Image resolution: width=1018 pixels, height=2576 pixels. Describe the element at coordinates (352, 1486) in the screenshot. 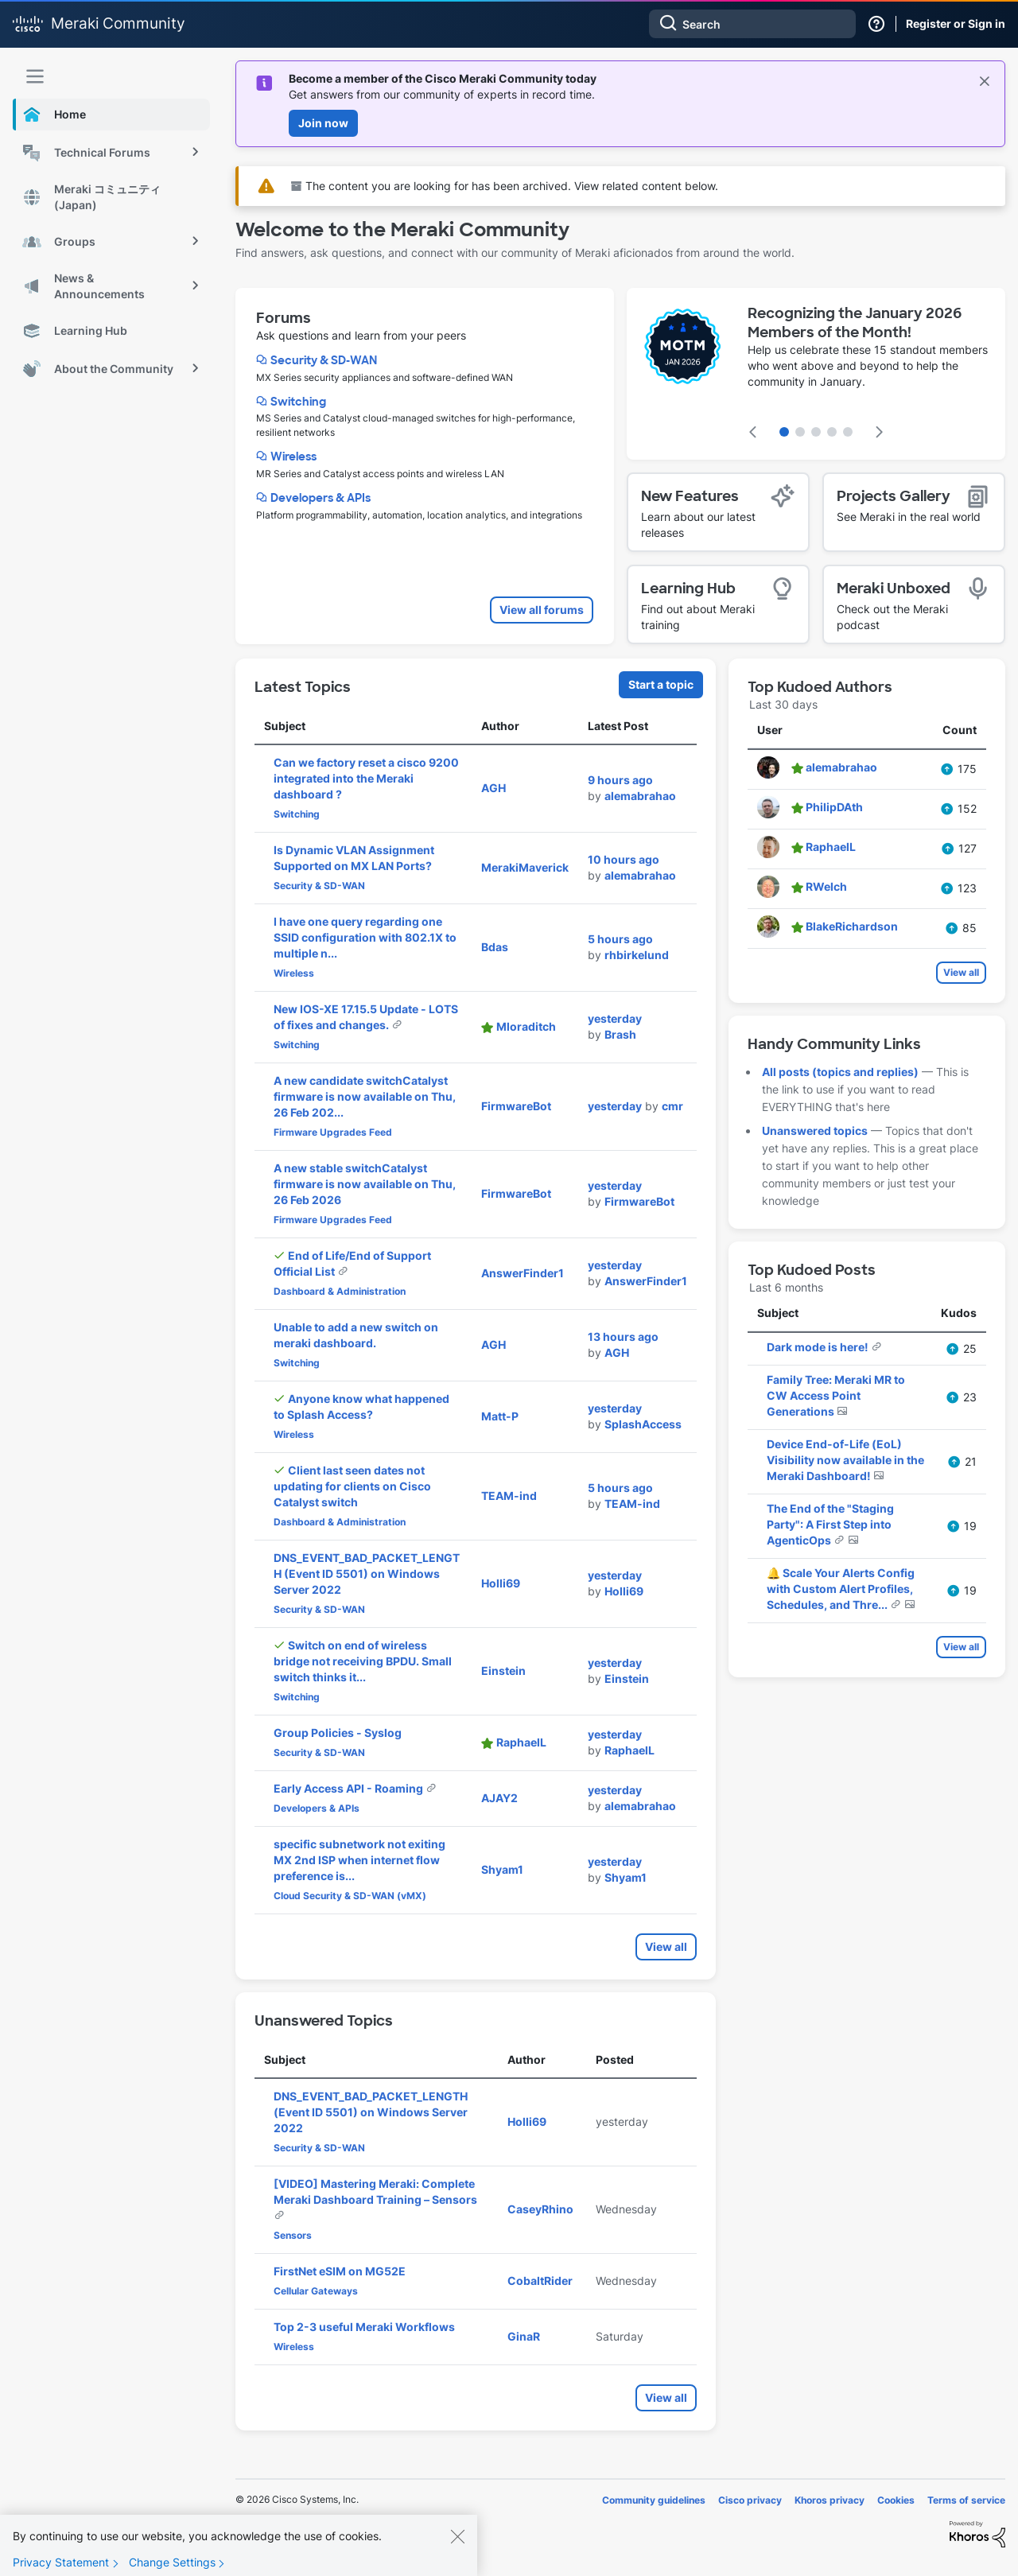

I see `Client last seen dates not updating for clients on Cisco Catalyst switch` at that location.